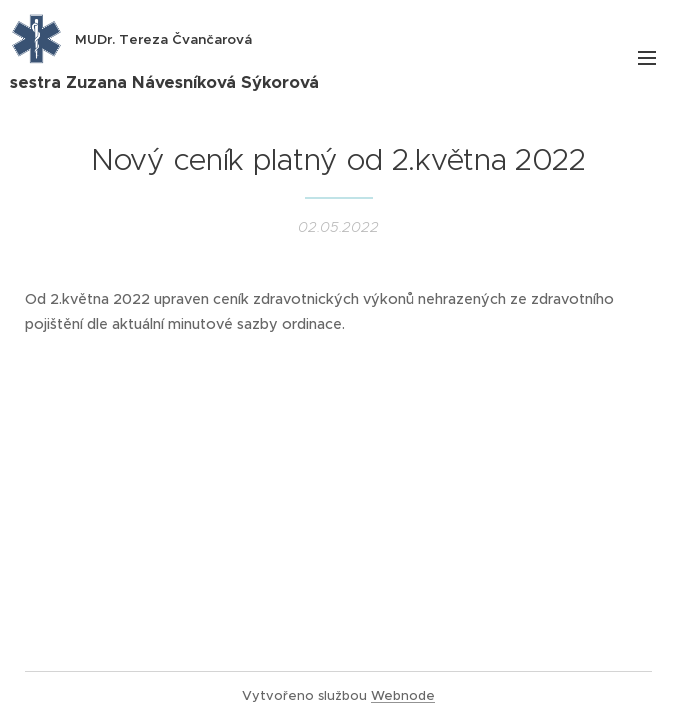 The width and height of the screenshot is (677, 720). I want to click on Menu, so click(647, 58).